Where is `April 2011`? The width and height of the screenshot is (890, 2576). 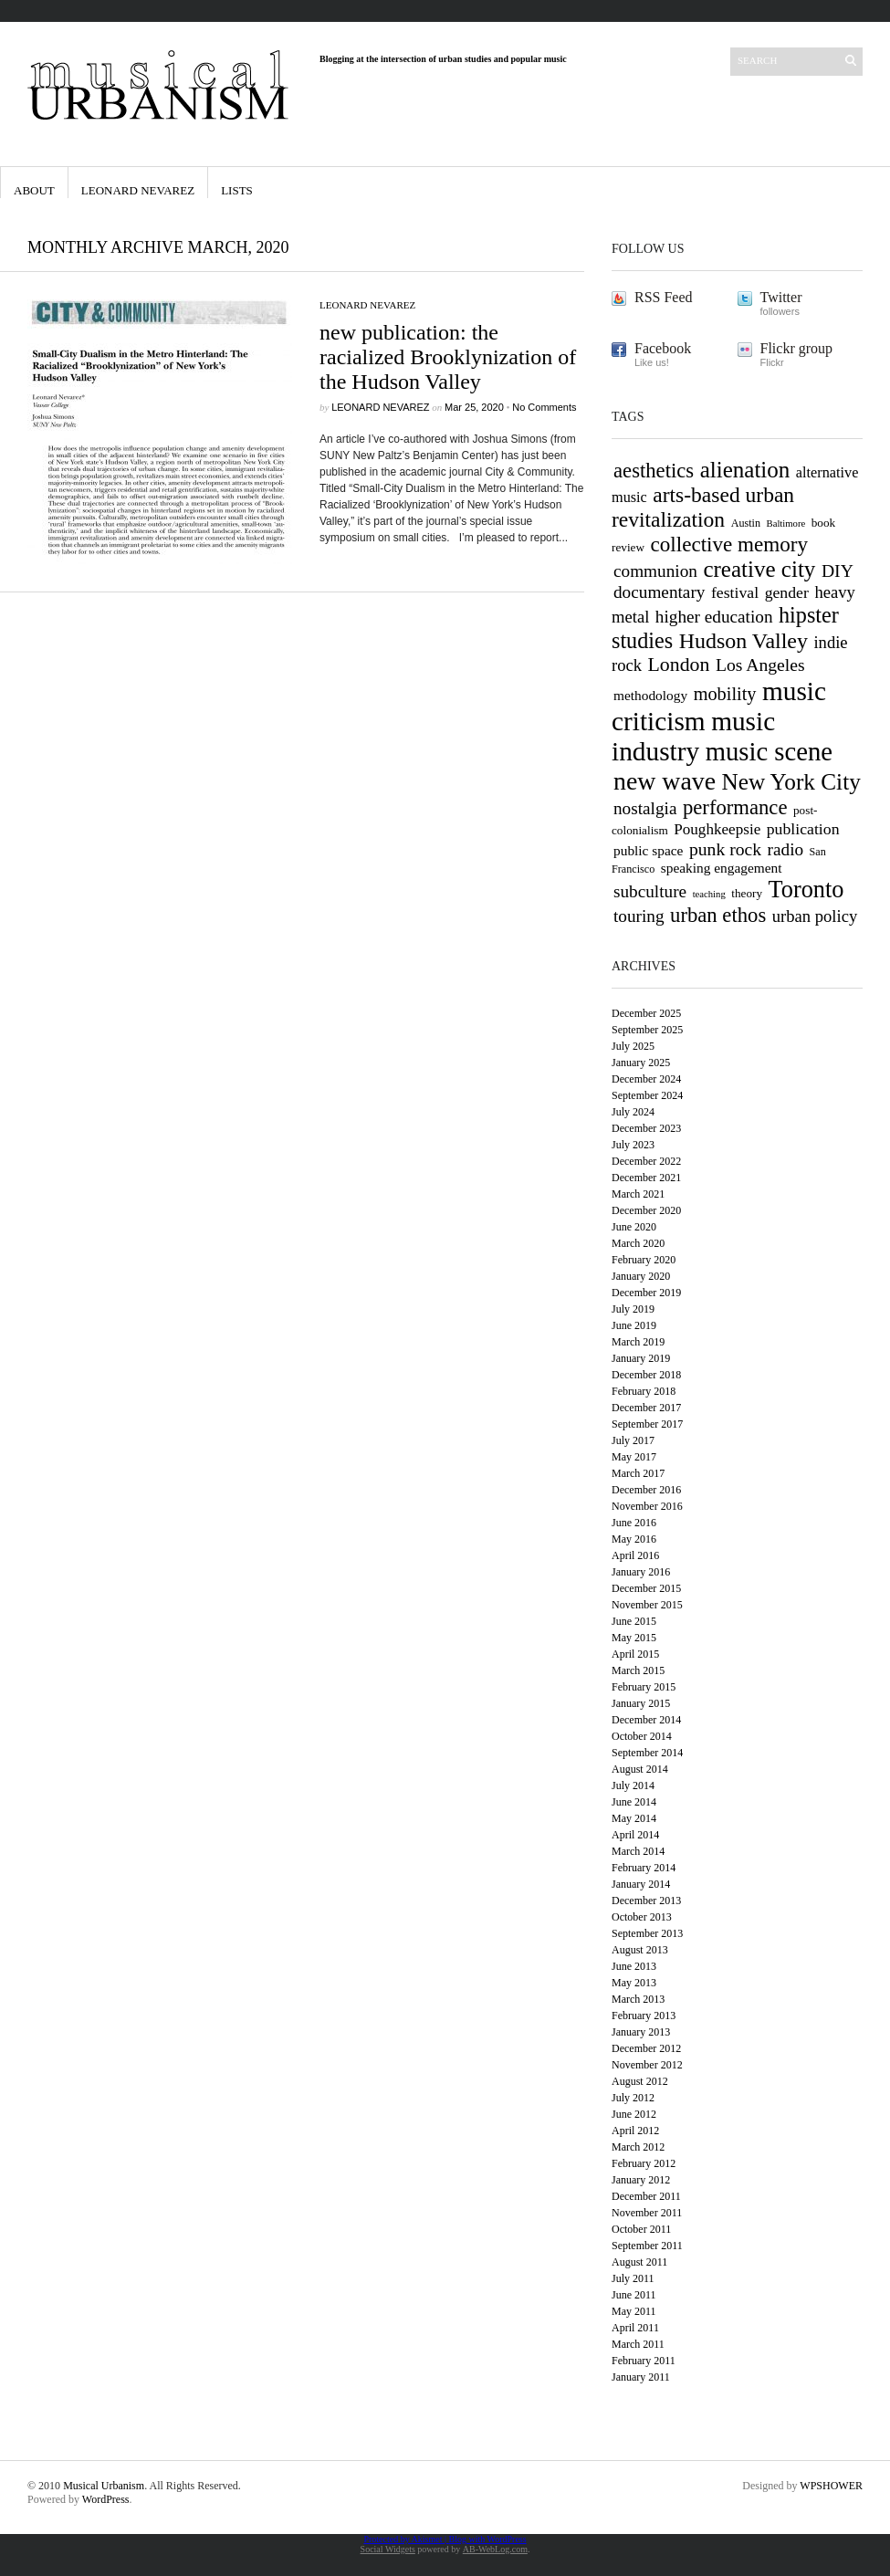
April 2011 is located at coordinates (635, 2327).